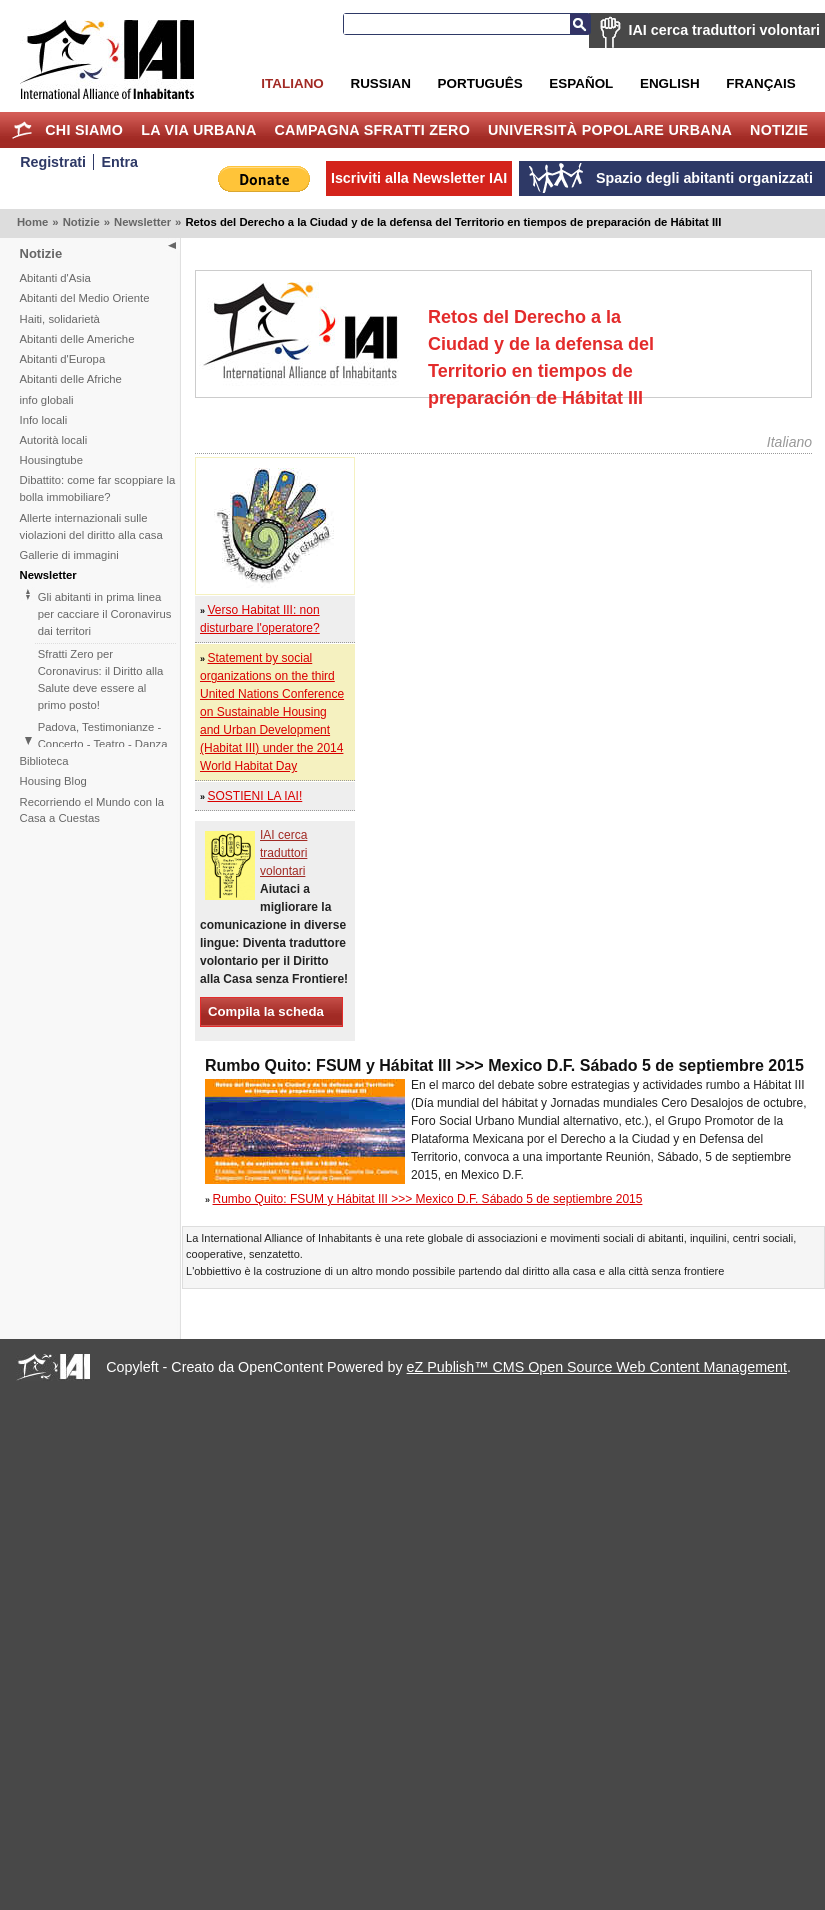 This screenshot has width=825, height=1910. I want to click on Haiti, solidarietà, so click(60, 319).